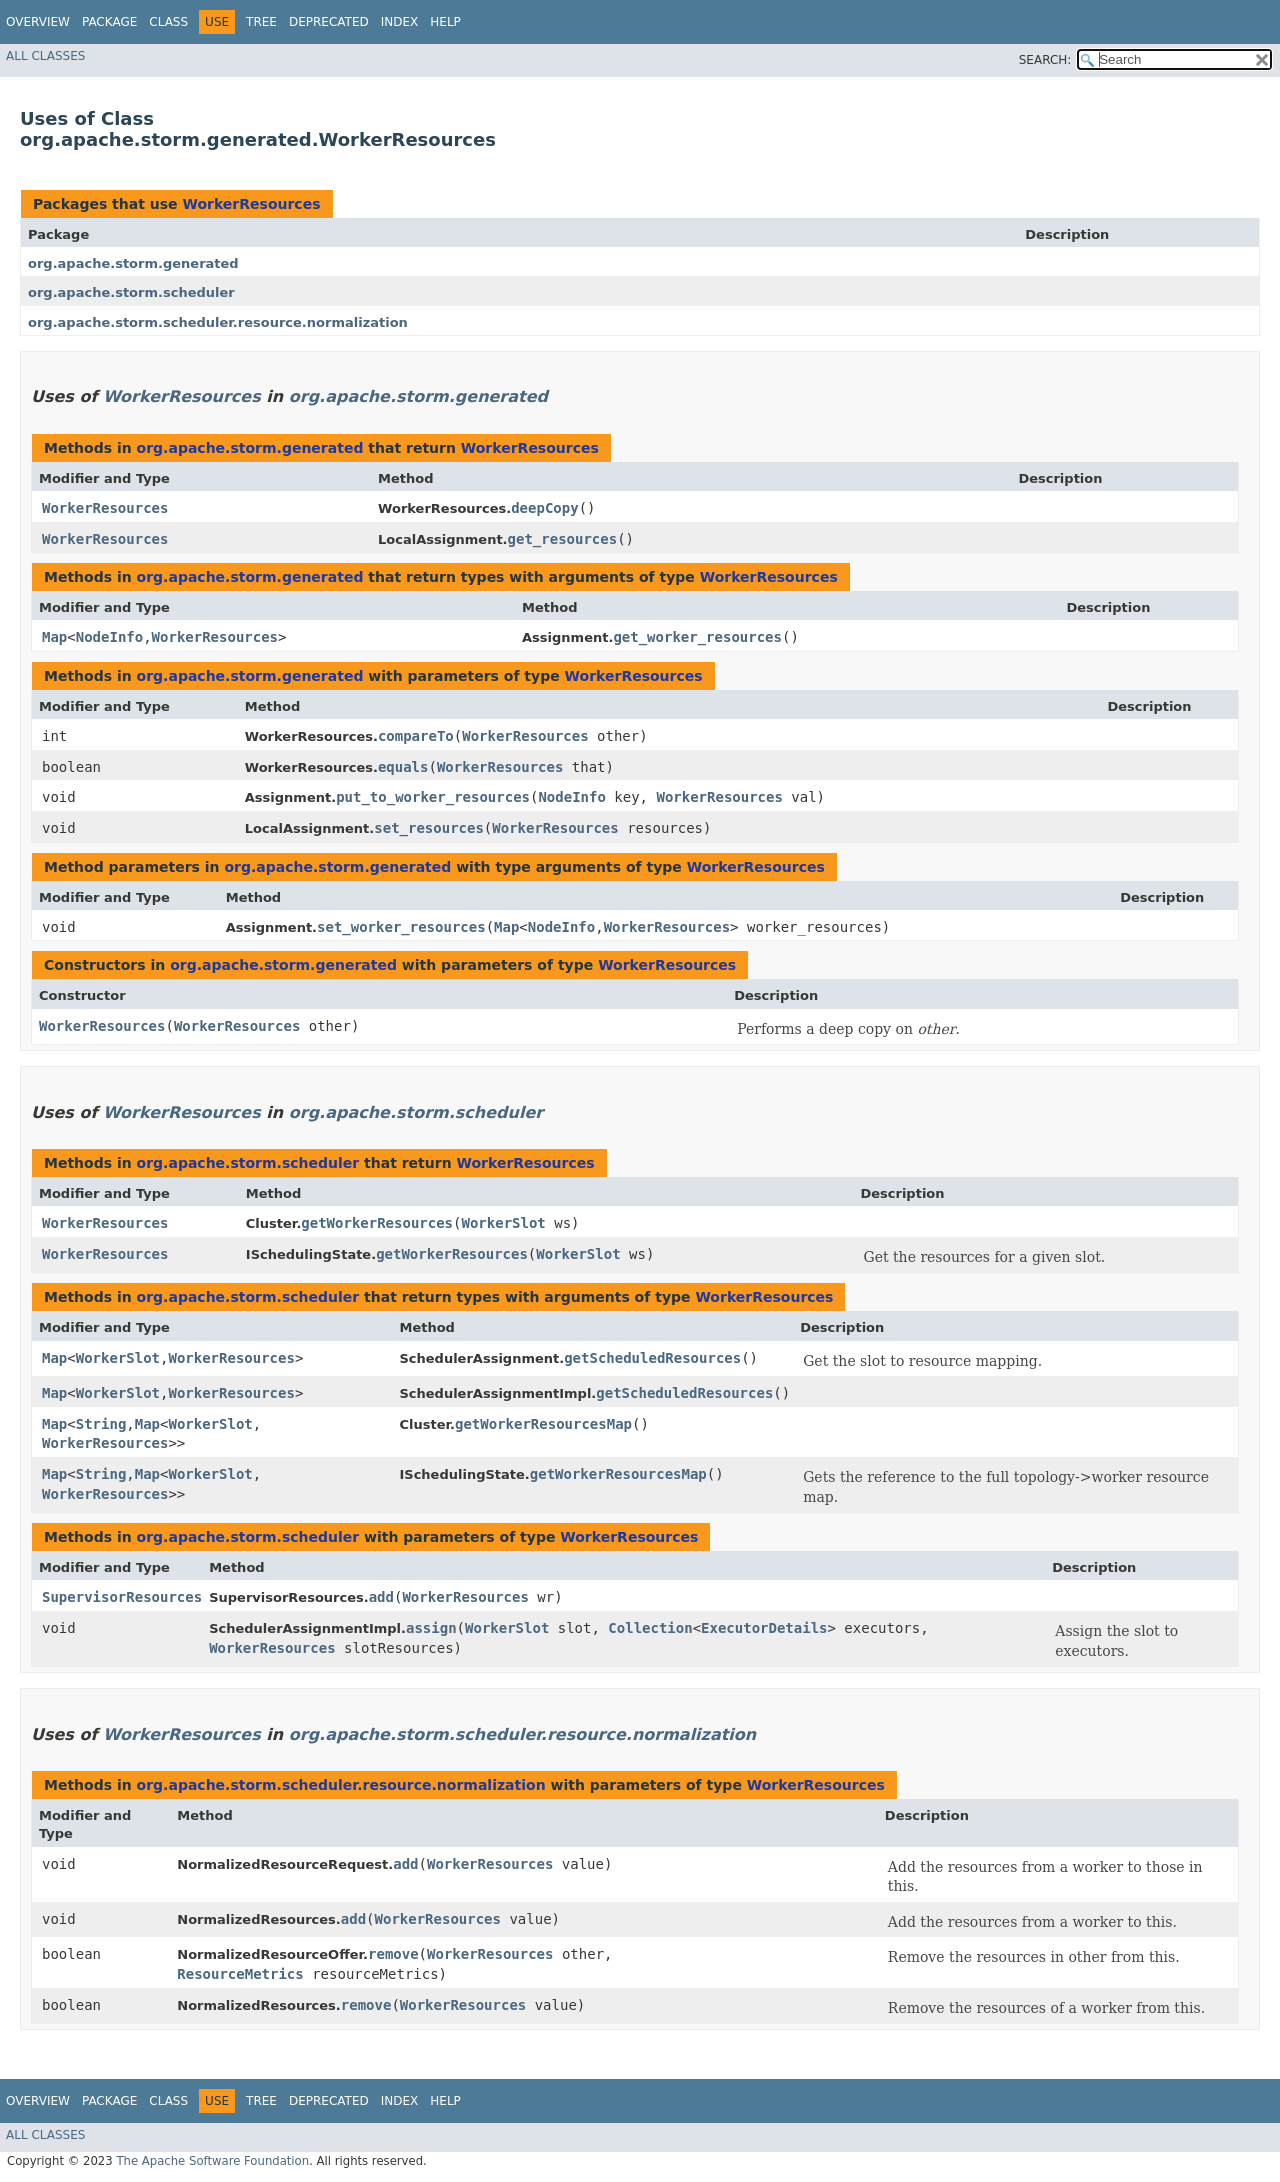 Image resolution: width=1280 pixels, height=2182 pixels. Describe the element at coordinates (416, 736) in the screenshot. I see `compareTo` at that location.